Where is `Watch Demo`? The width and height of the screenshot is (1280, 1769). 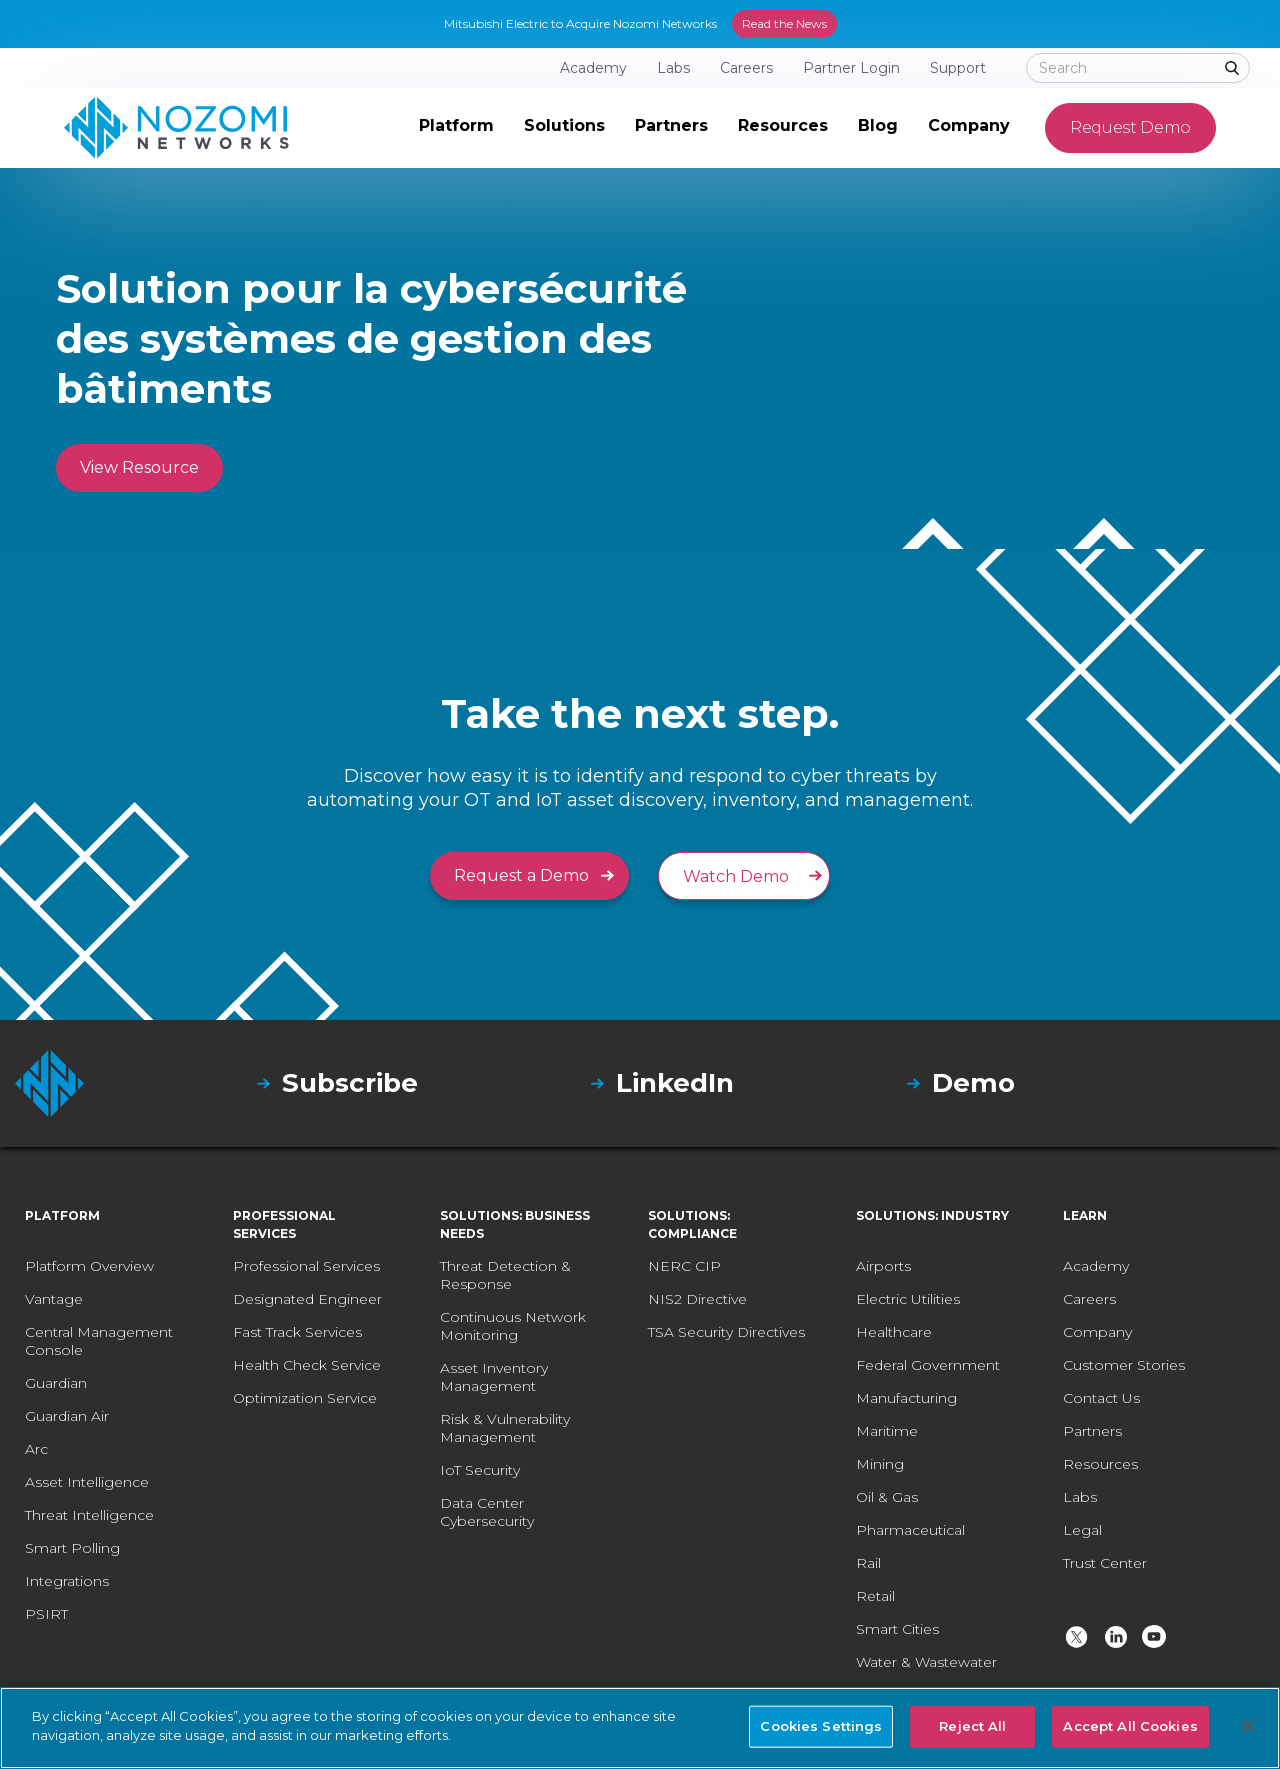
Watch Demo is located at coordinates (736, 876).